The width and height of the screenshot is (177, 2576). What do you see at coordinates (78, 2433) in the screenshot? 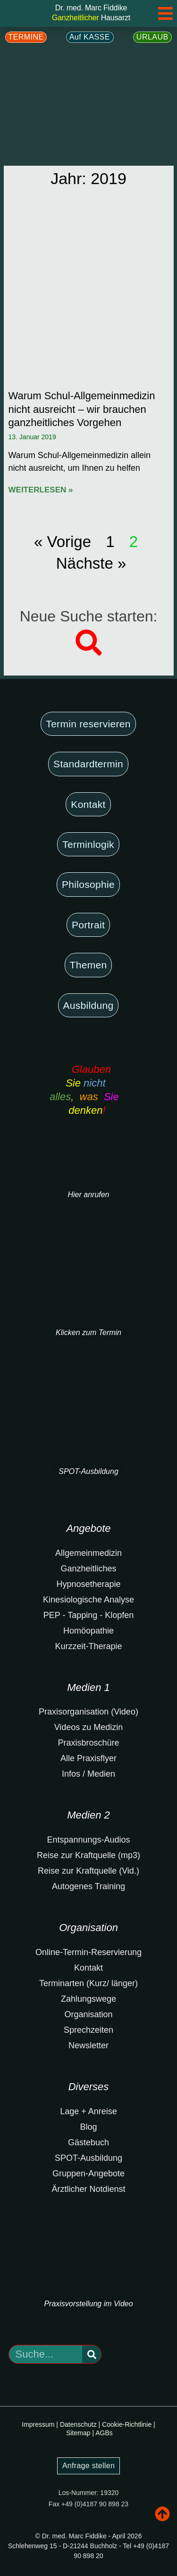
I see `Sitemap` at bounding box center [78, 2433].